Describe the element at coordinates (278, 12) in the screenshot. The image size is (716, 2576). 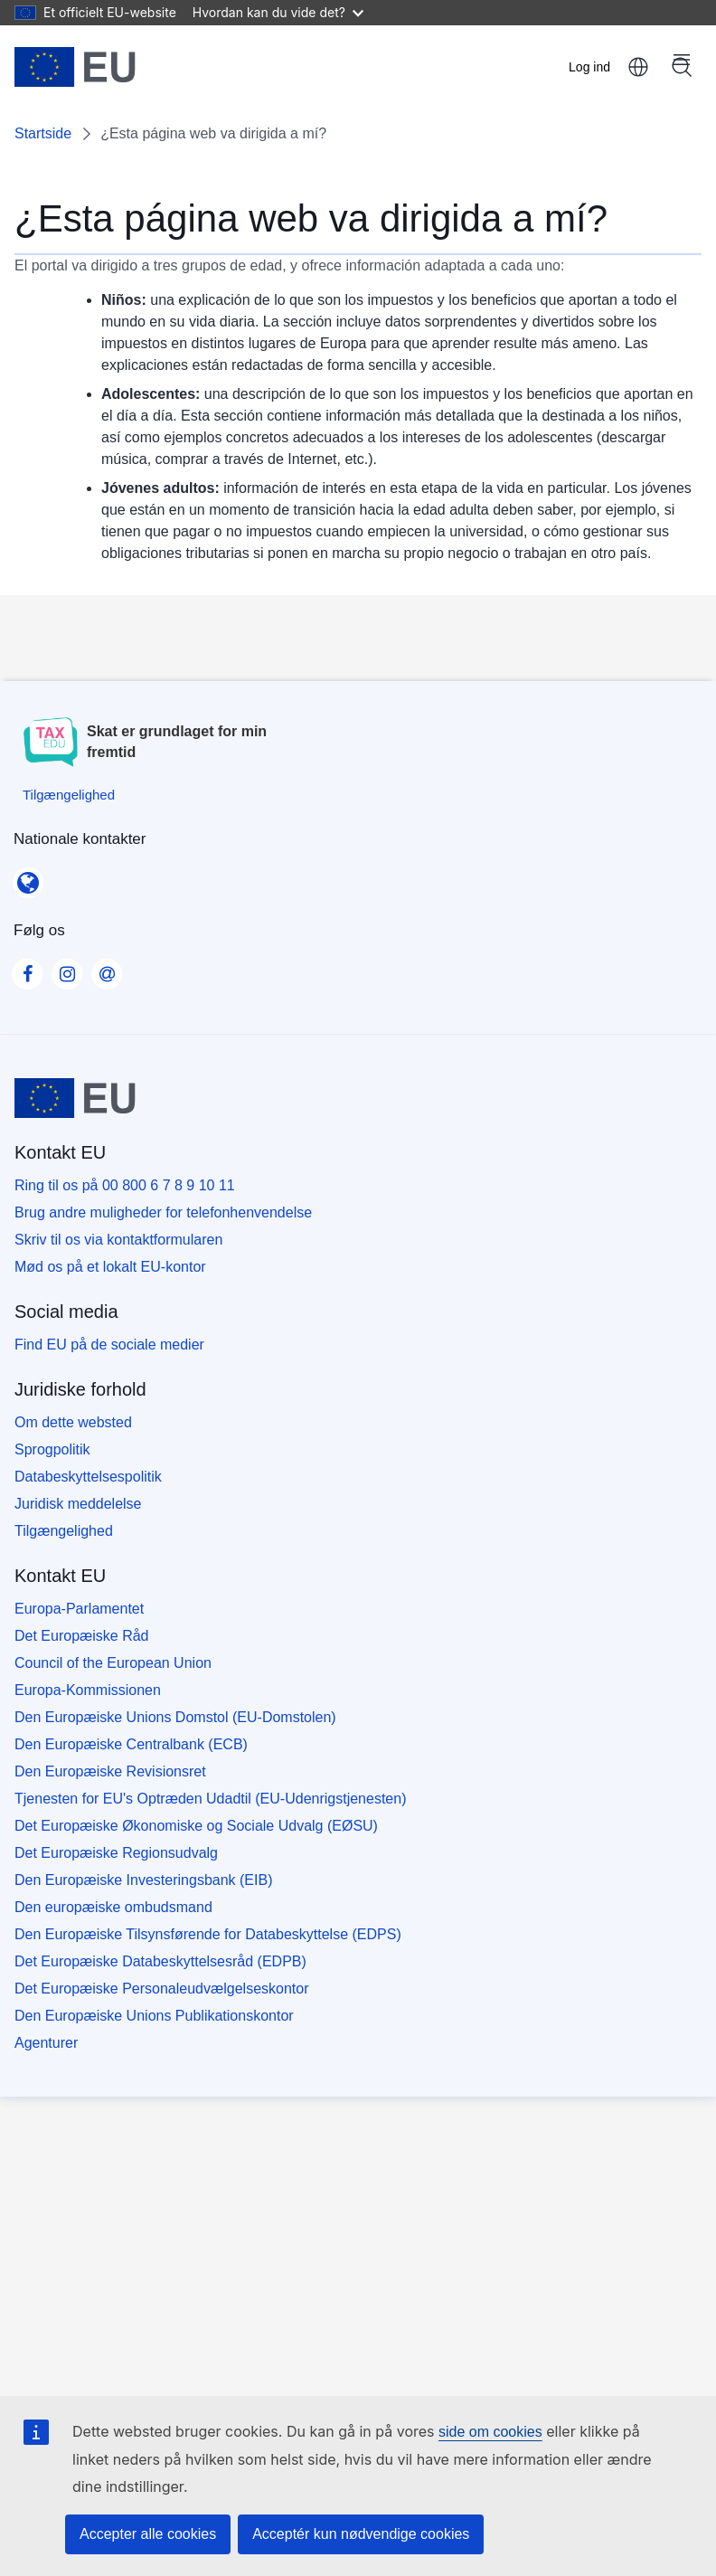
I see `Hvordan kan du vide det?` at that location.